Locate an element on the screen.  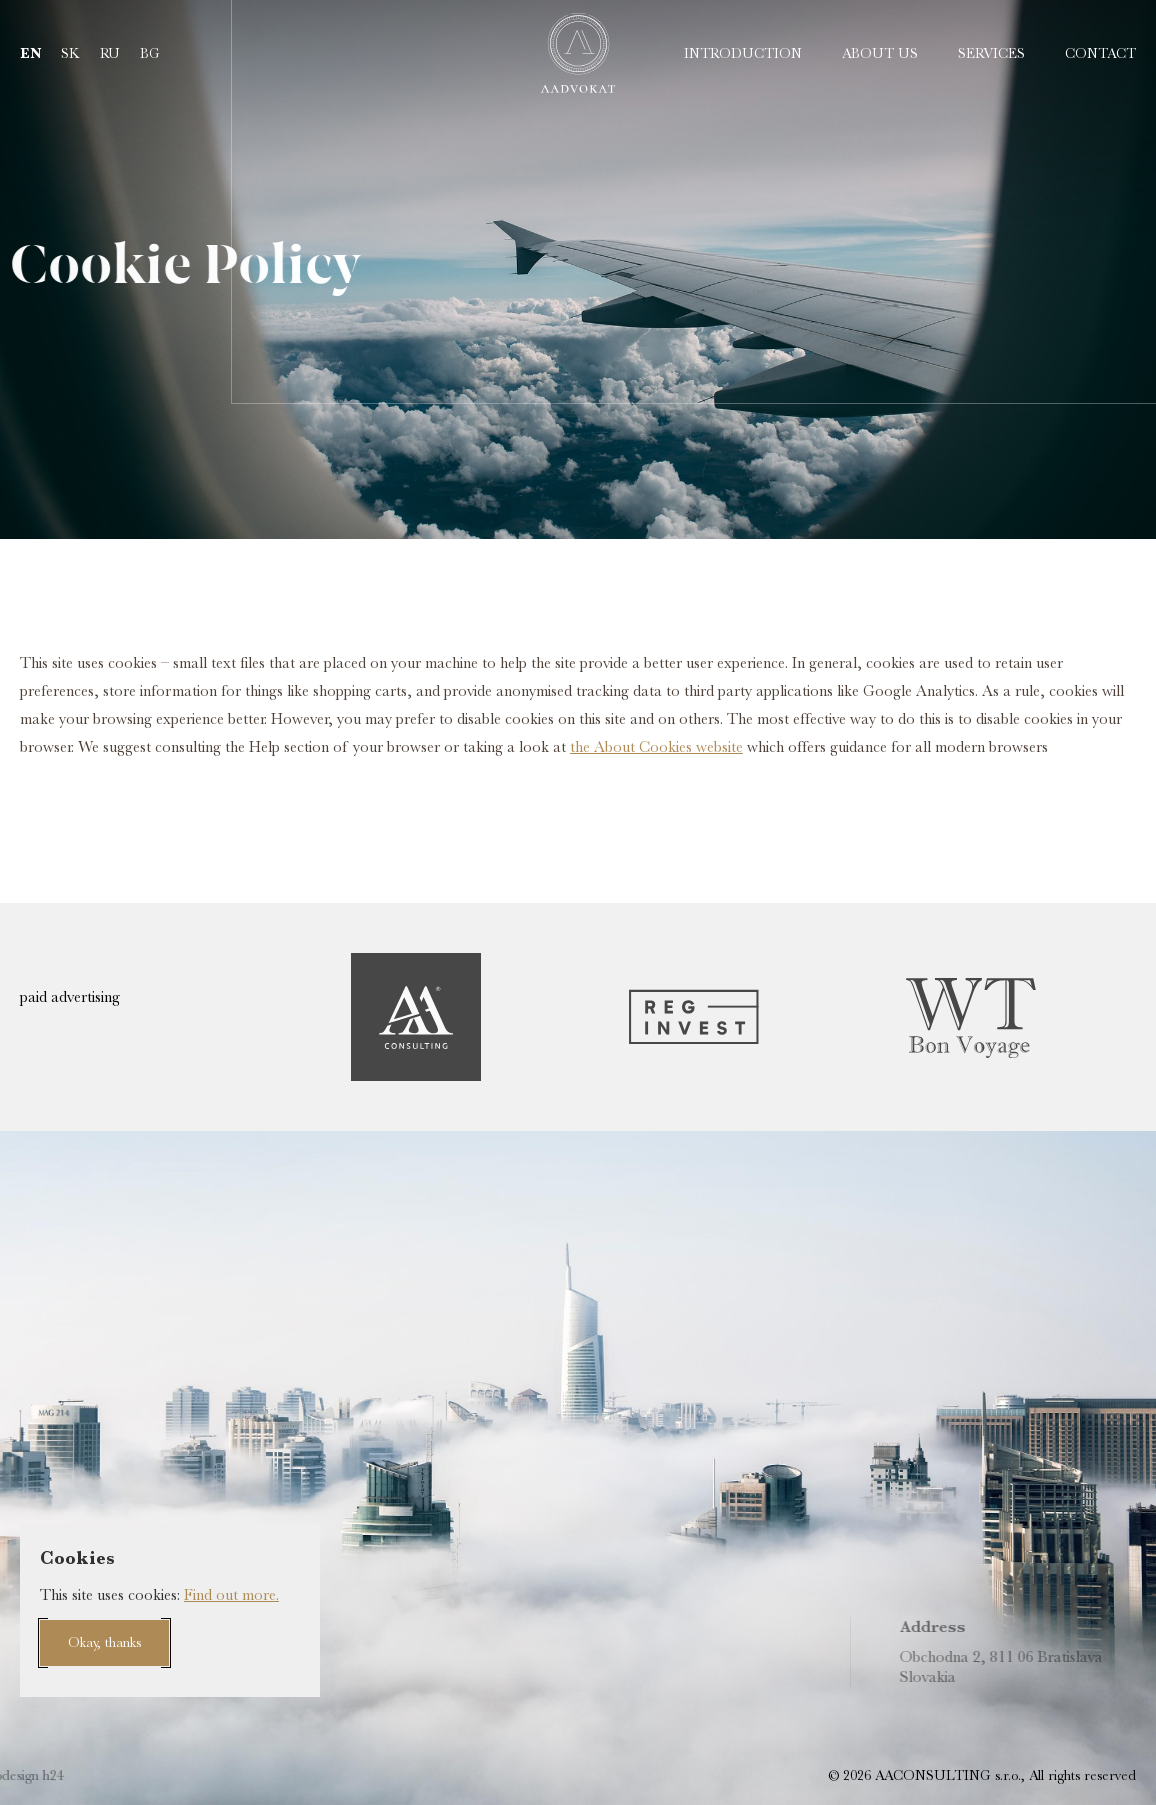
Introduction is located at coordinates (743, 53).